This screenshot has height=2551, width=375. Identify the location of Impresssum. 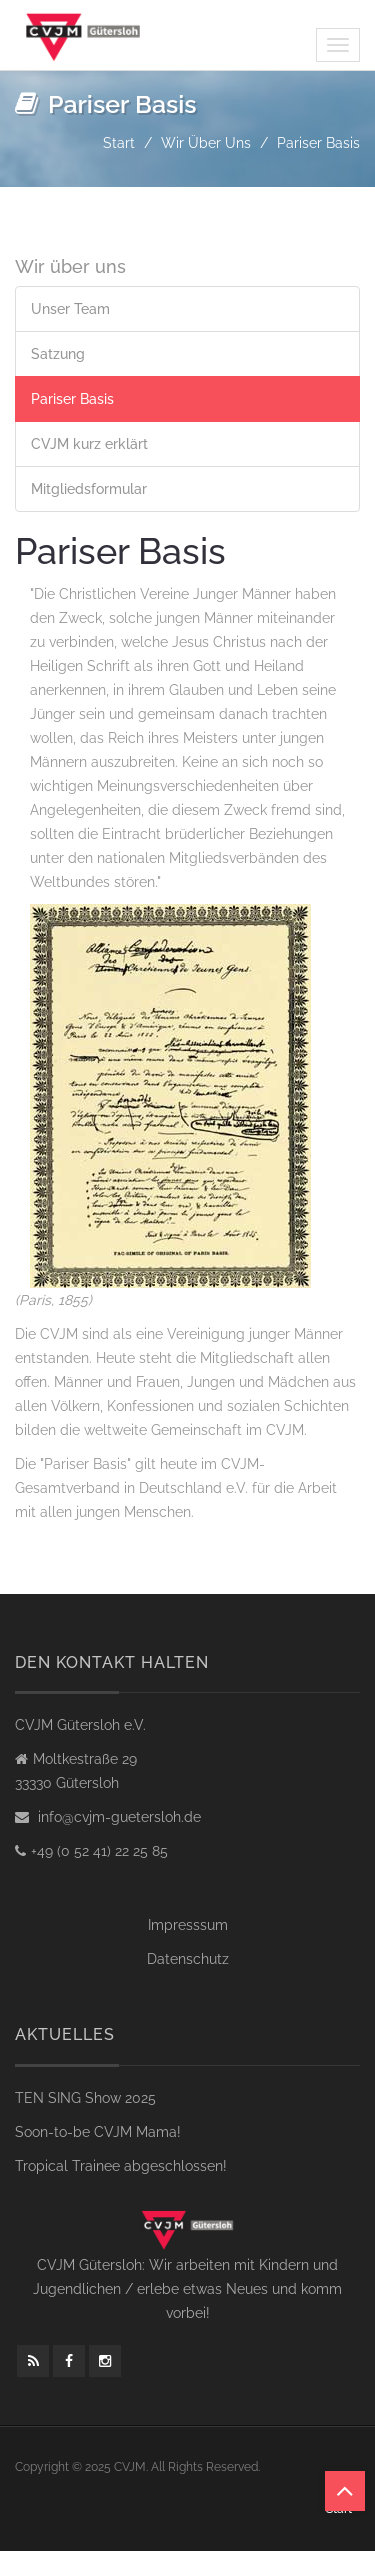
(188, 1925).